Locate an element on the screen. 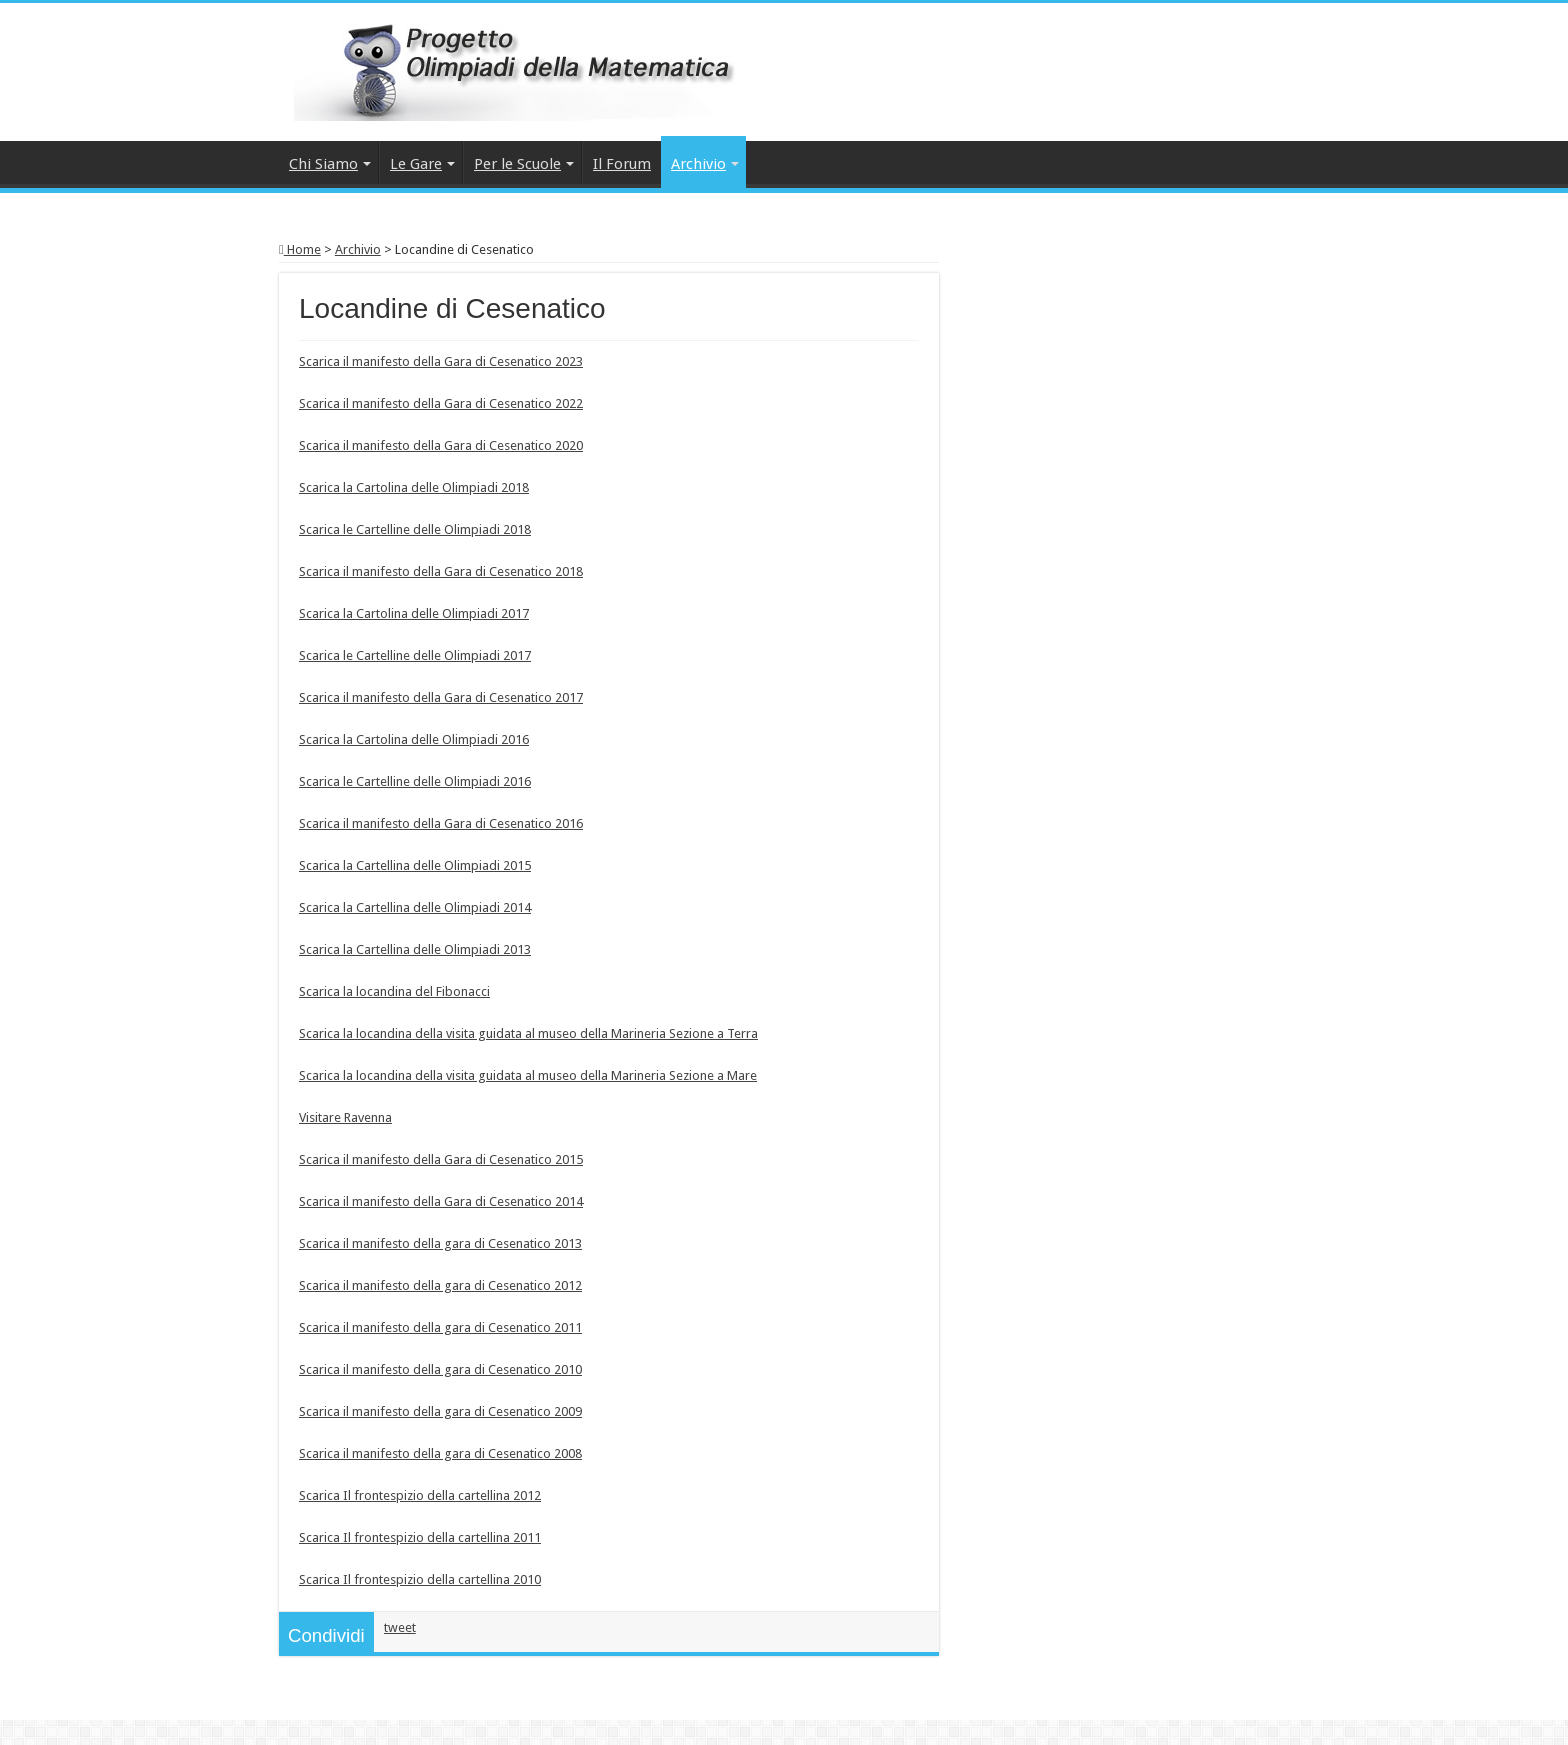 Image resolution: width=1568 pixels, height=1745 pixels. Scarica Il frontespizio della cartellina 2011 is located at coordinates (420, 1537).